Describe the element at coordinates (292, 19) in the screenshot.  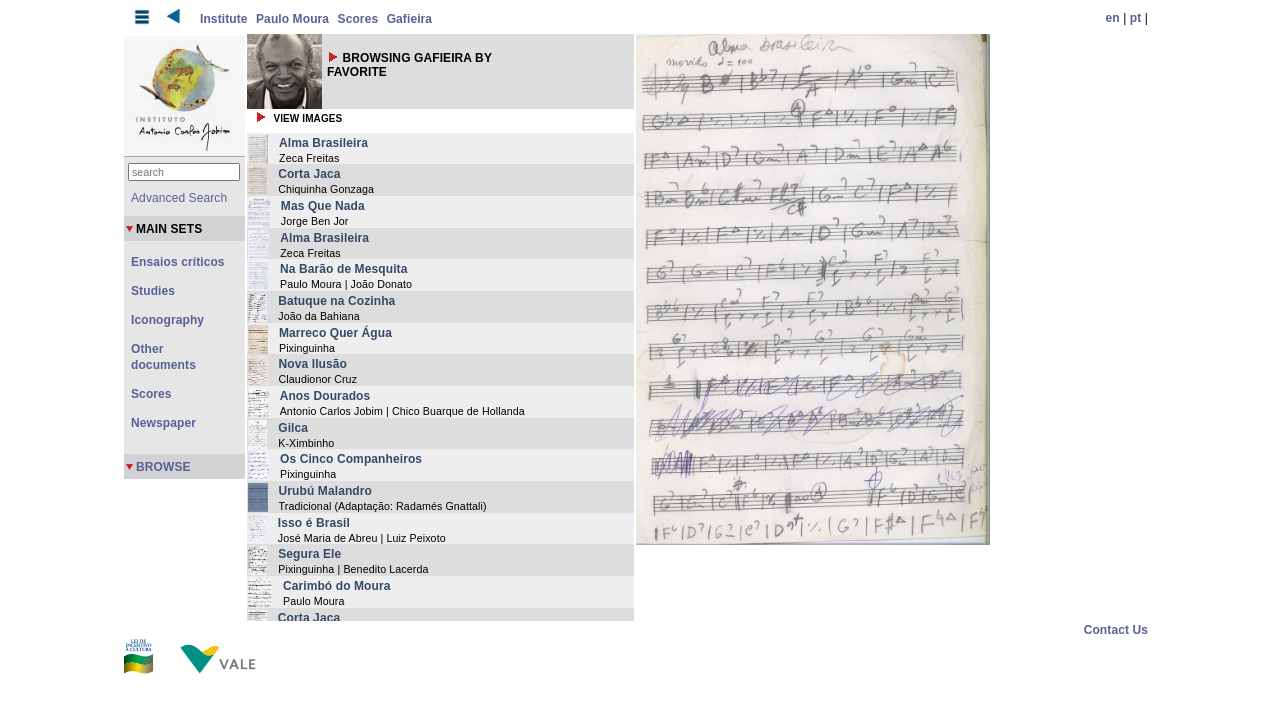
I see `Paulo Moura` at that location.